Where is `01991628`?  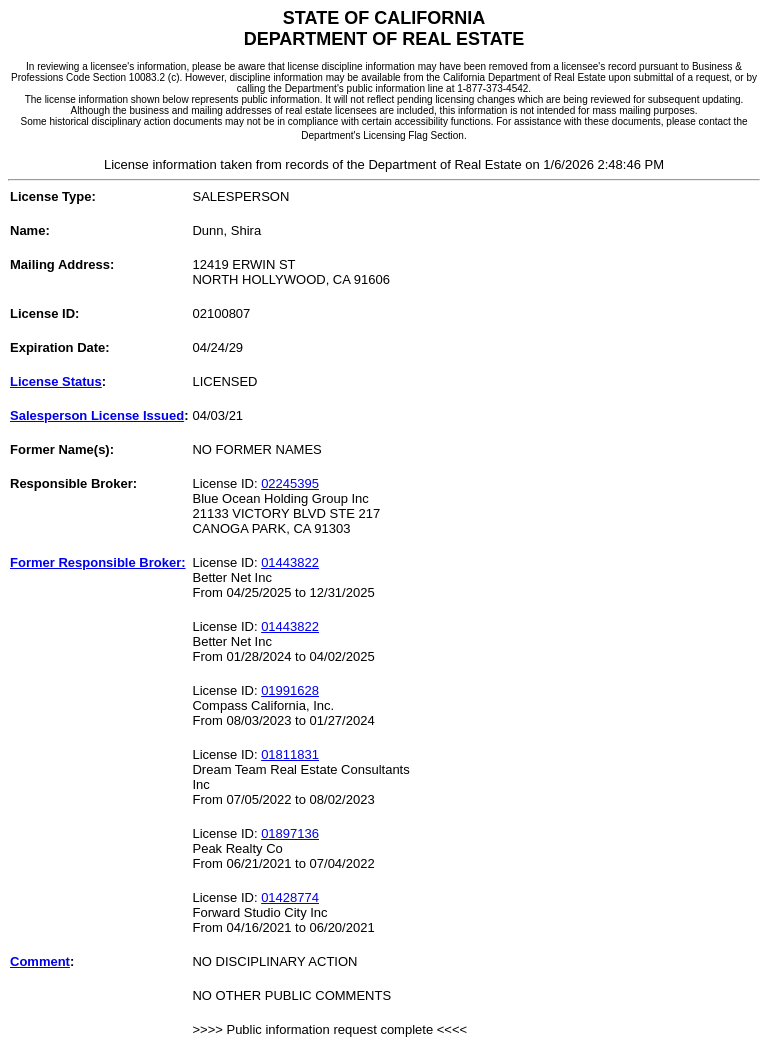 01991628 is located at coordinates (290, 690).